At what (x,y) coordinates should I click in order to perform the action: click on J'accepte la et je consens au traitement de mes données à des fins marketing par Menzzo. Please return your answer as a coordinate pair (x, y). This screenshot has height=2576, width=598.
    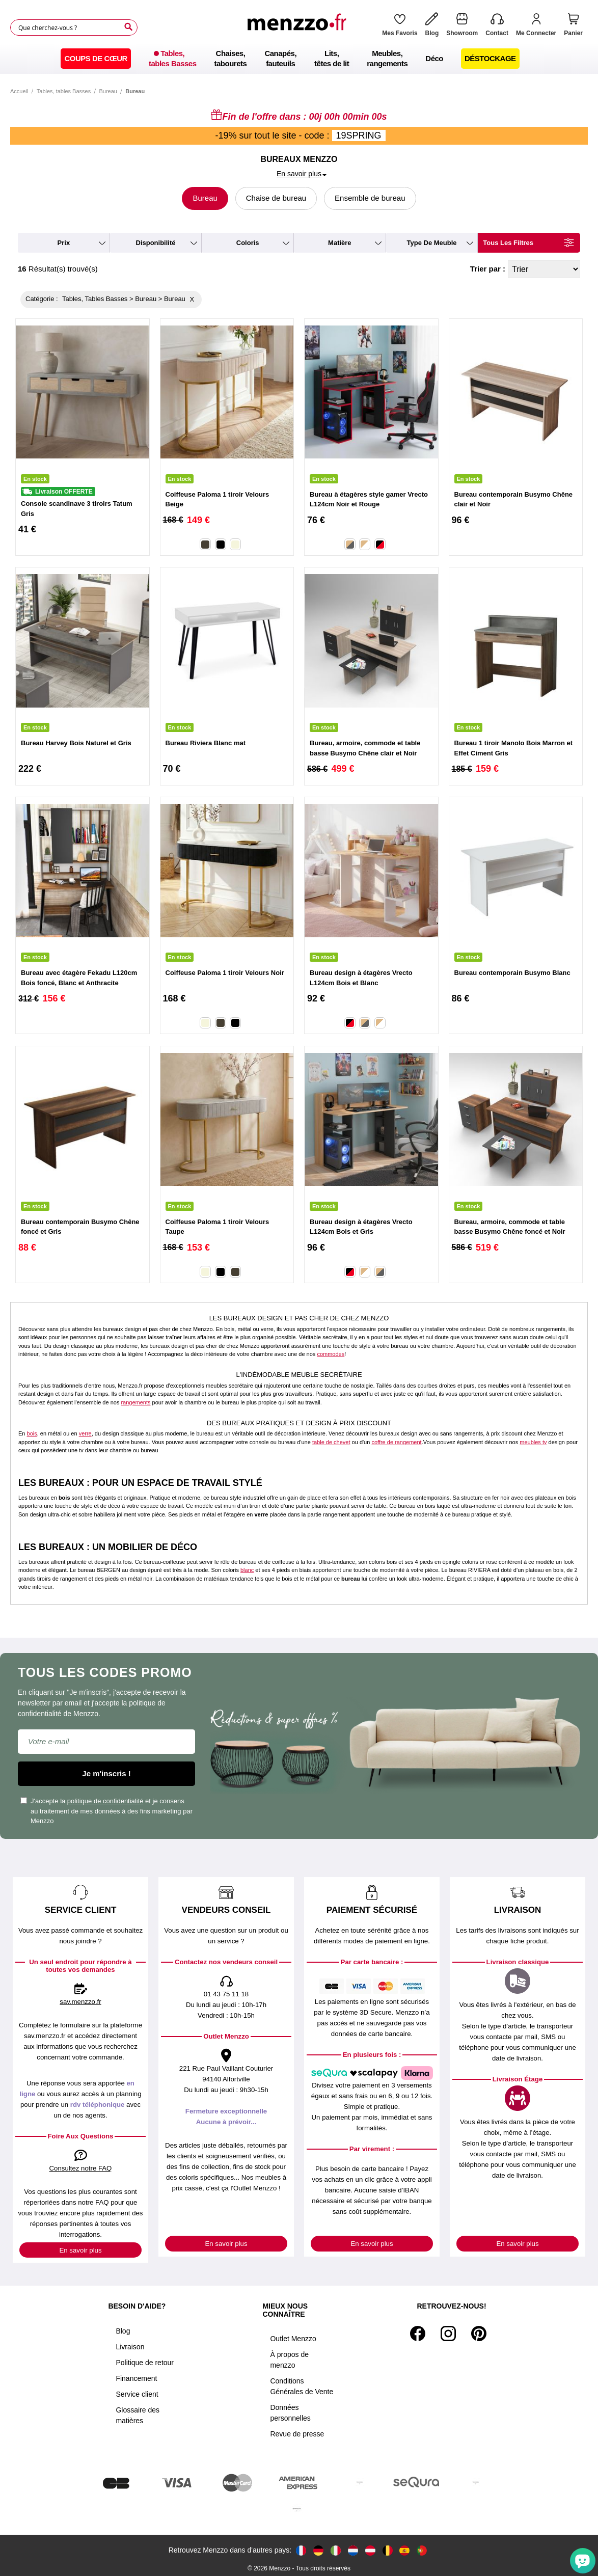
    Looking at the image, I should click on (106, 1811).